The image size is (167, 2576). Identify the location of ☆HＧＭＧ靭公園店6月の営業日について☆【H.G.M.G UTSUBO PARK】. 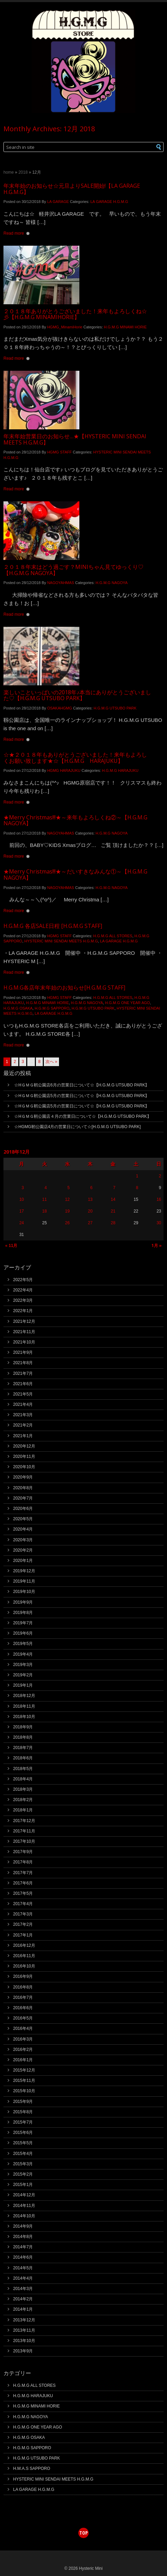
(81, 1085).